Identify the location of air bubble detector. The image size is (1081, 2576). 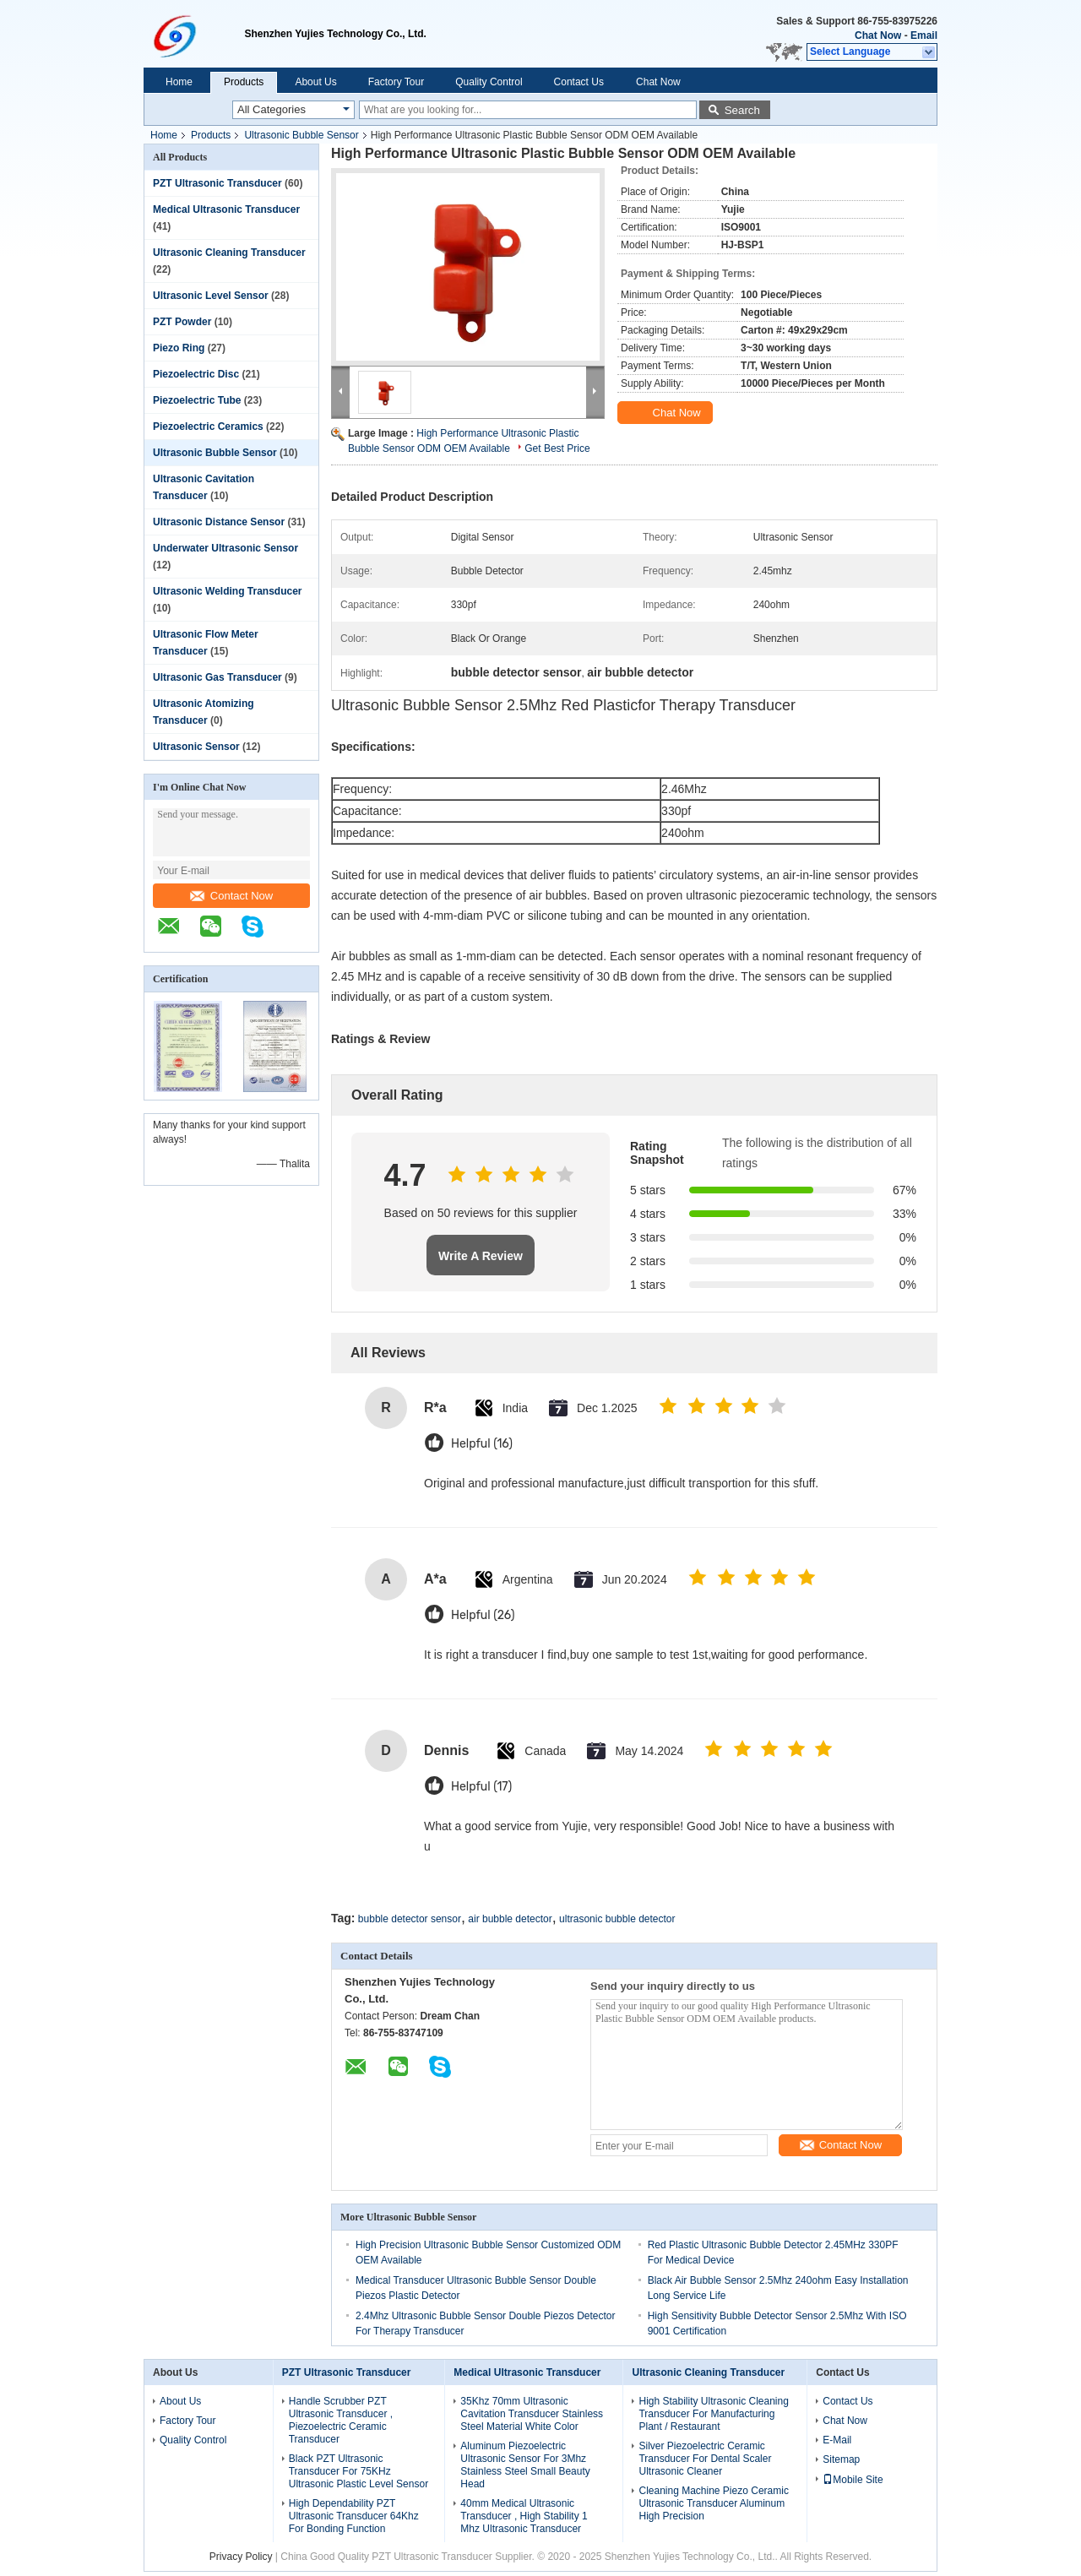
(509, 1919).